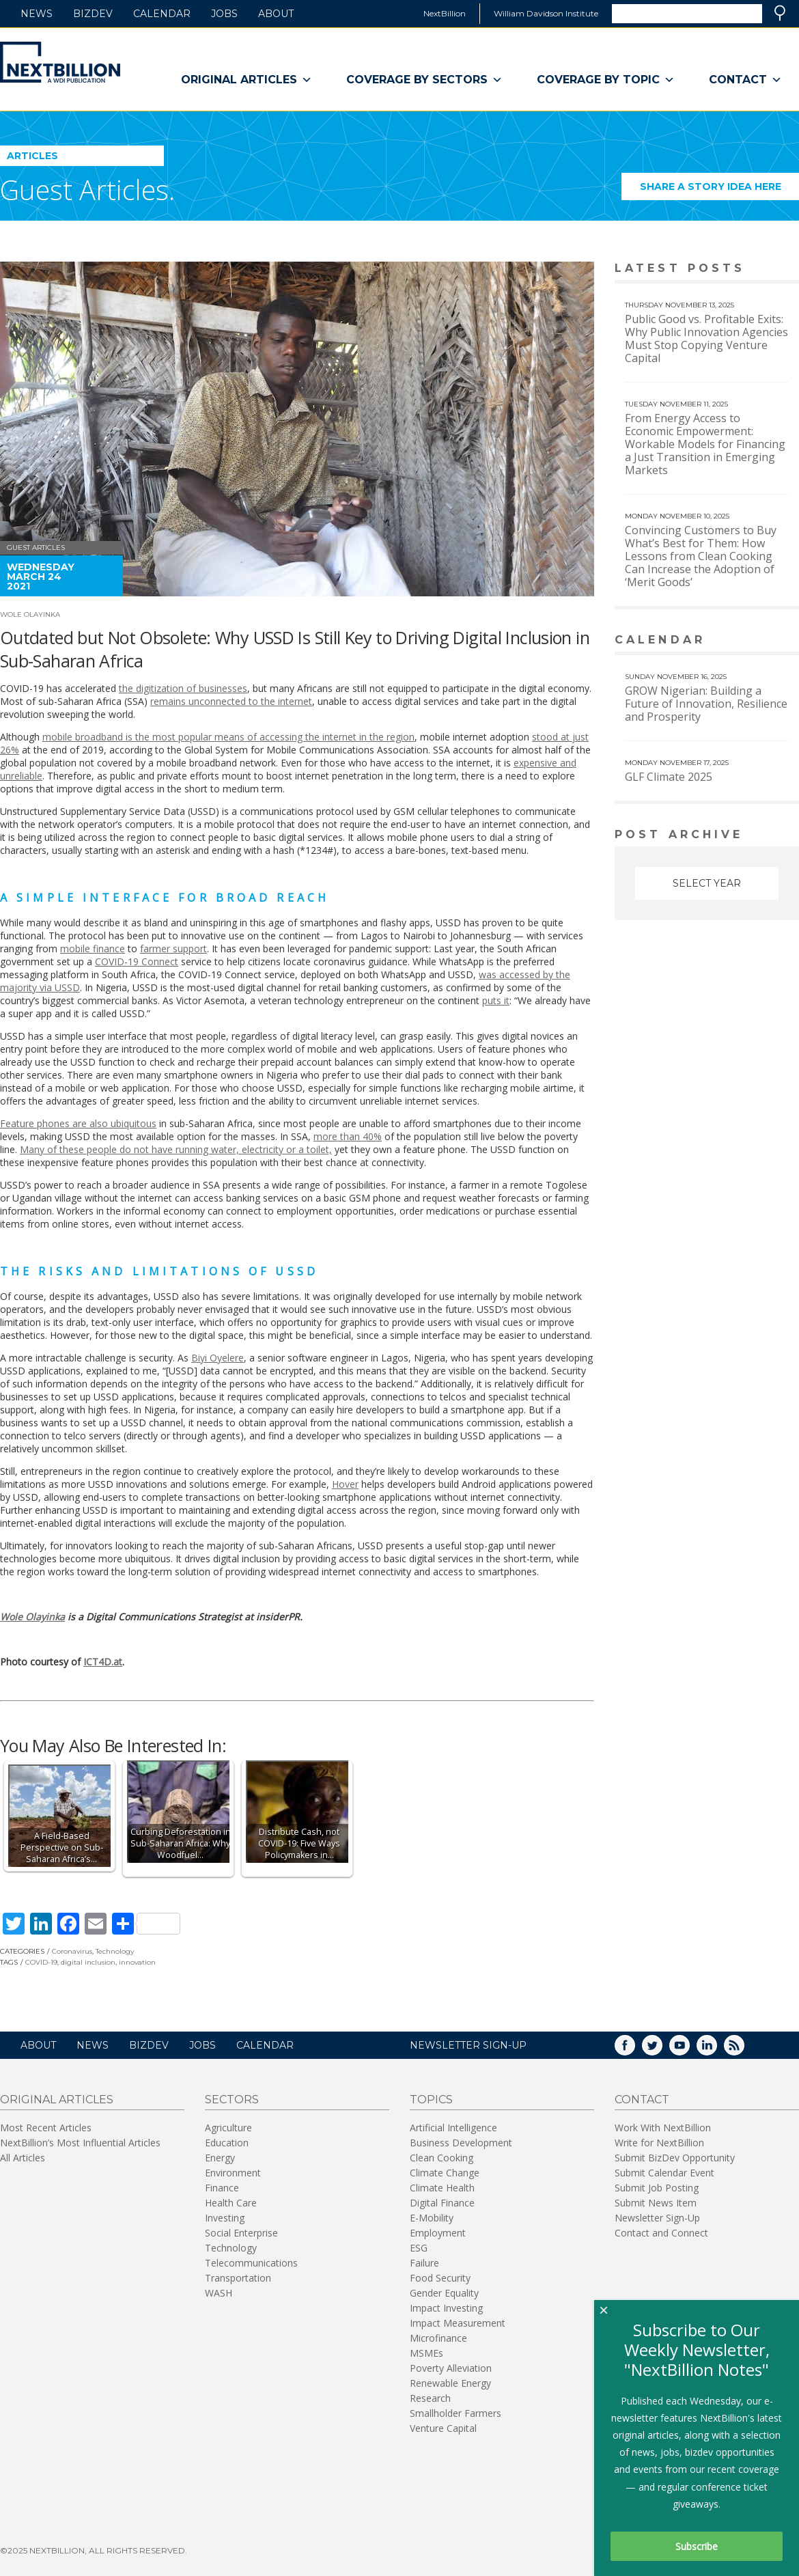 The height and width of the screenshot is (2576, 799). What do you see at coordinates (426, 2352) in the screenshot?
I see `MSMEs` at bounding box center [426, 2352].